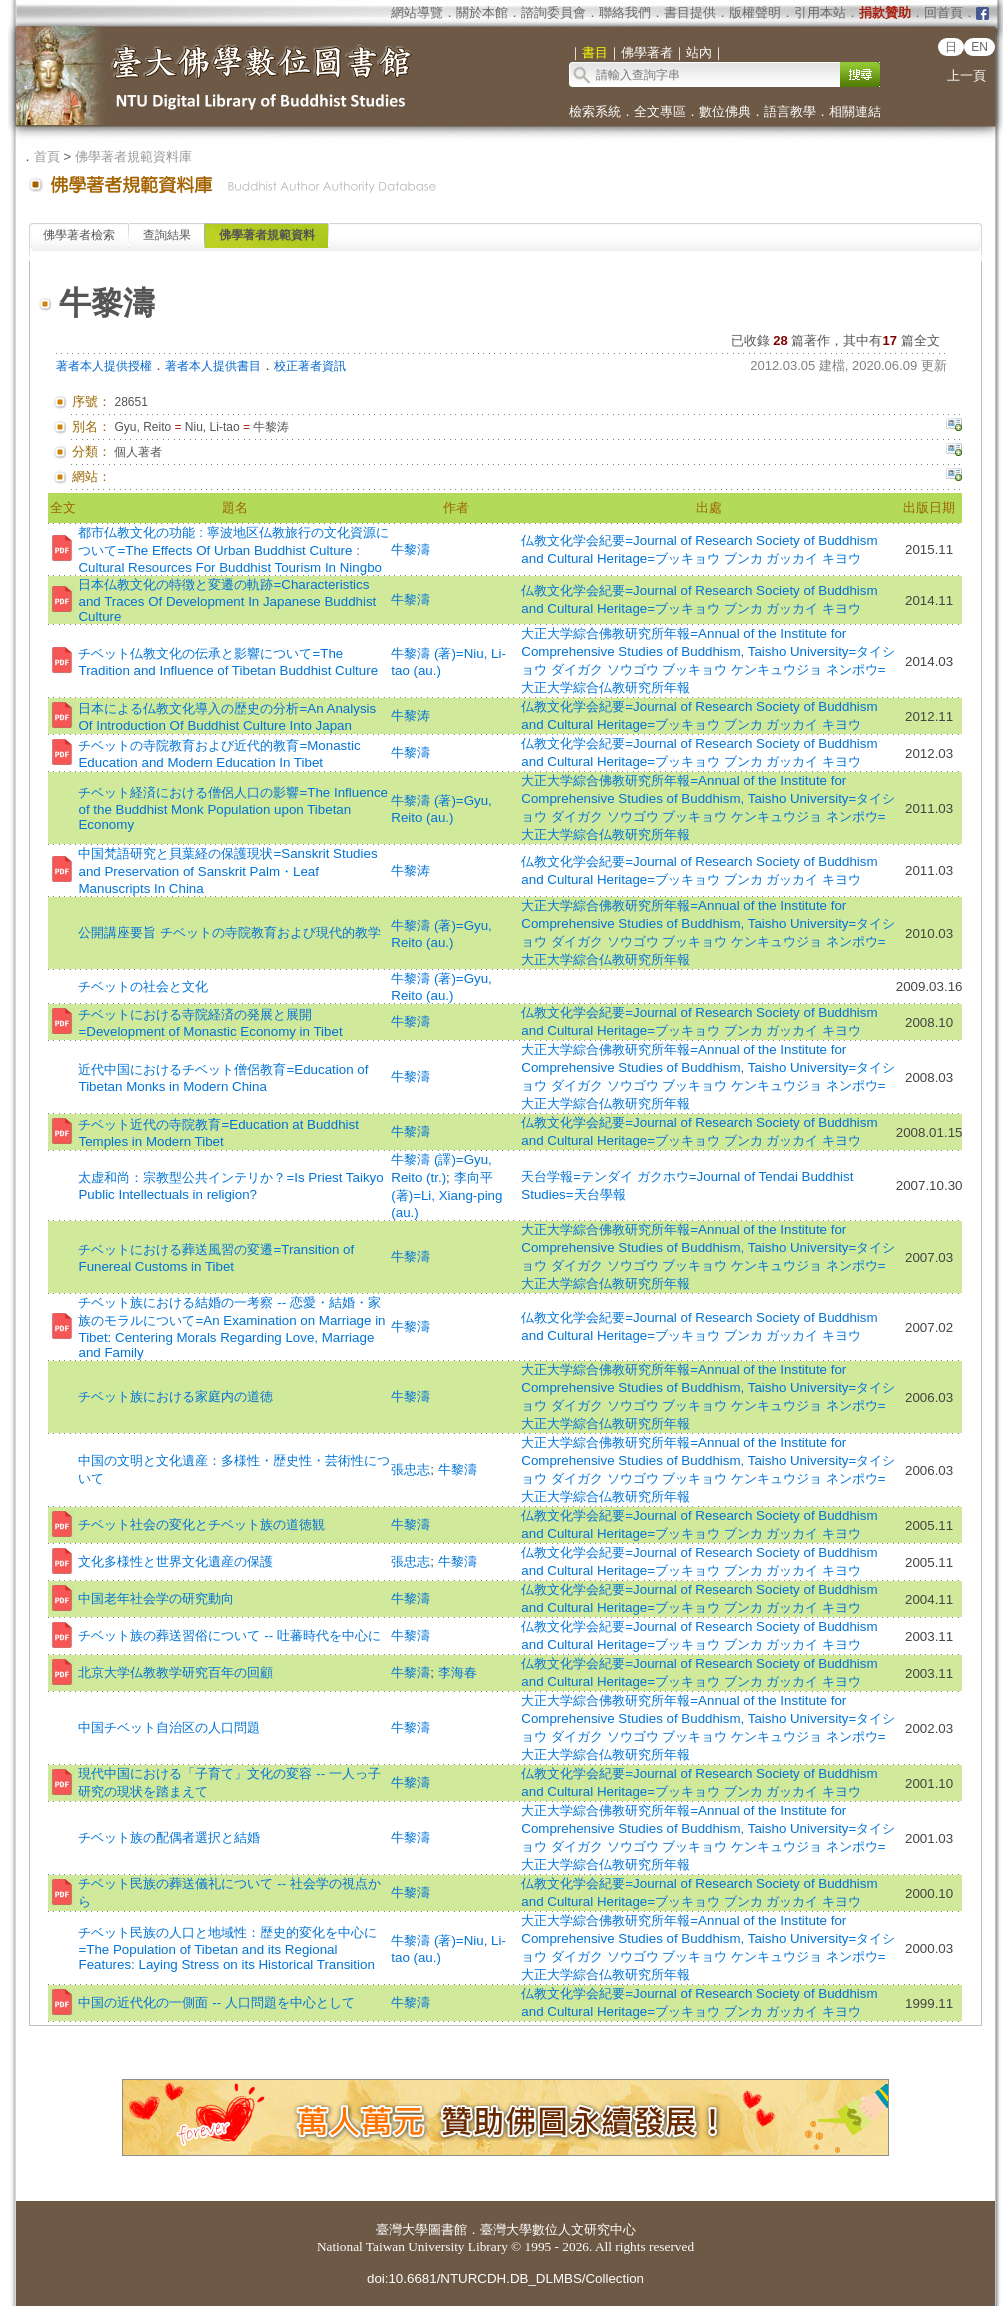 This screenshot has height=2306, width=1003. Describe the element at coordinates (625, 12) in the screenshot. I see `聯絡我們` at that location.